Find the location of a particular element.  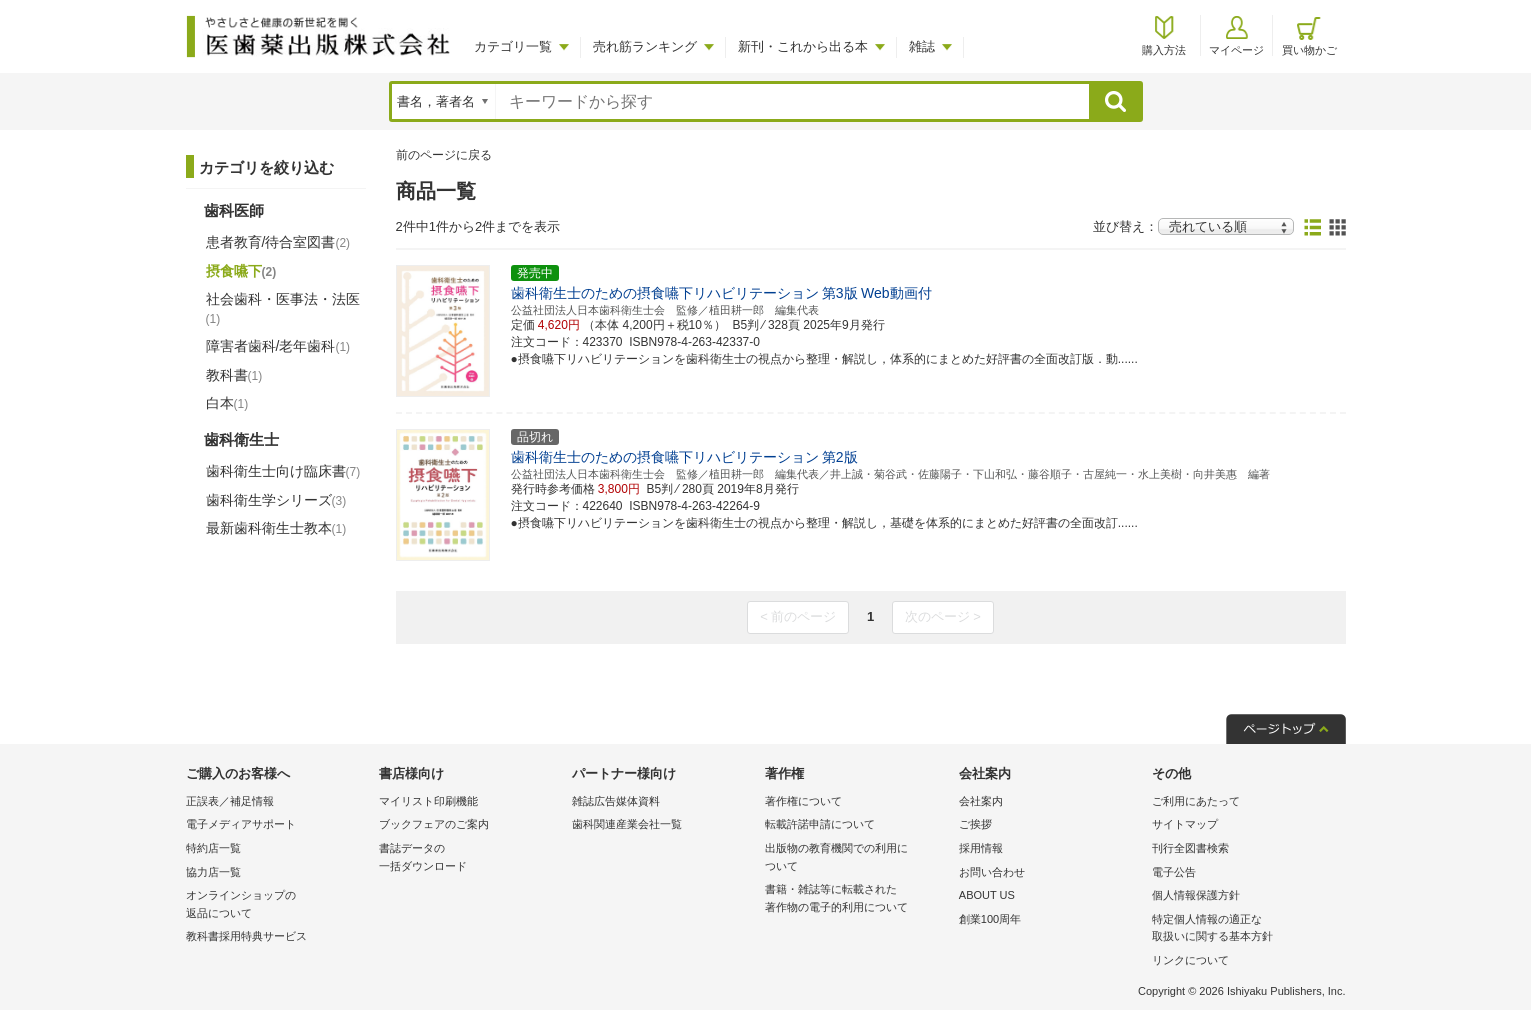

お問い合わせ is located at coordinates (992, 872).